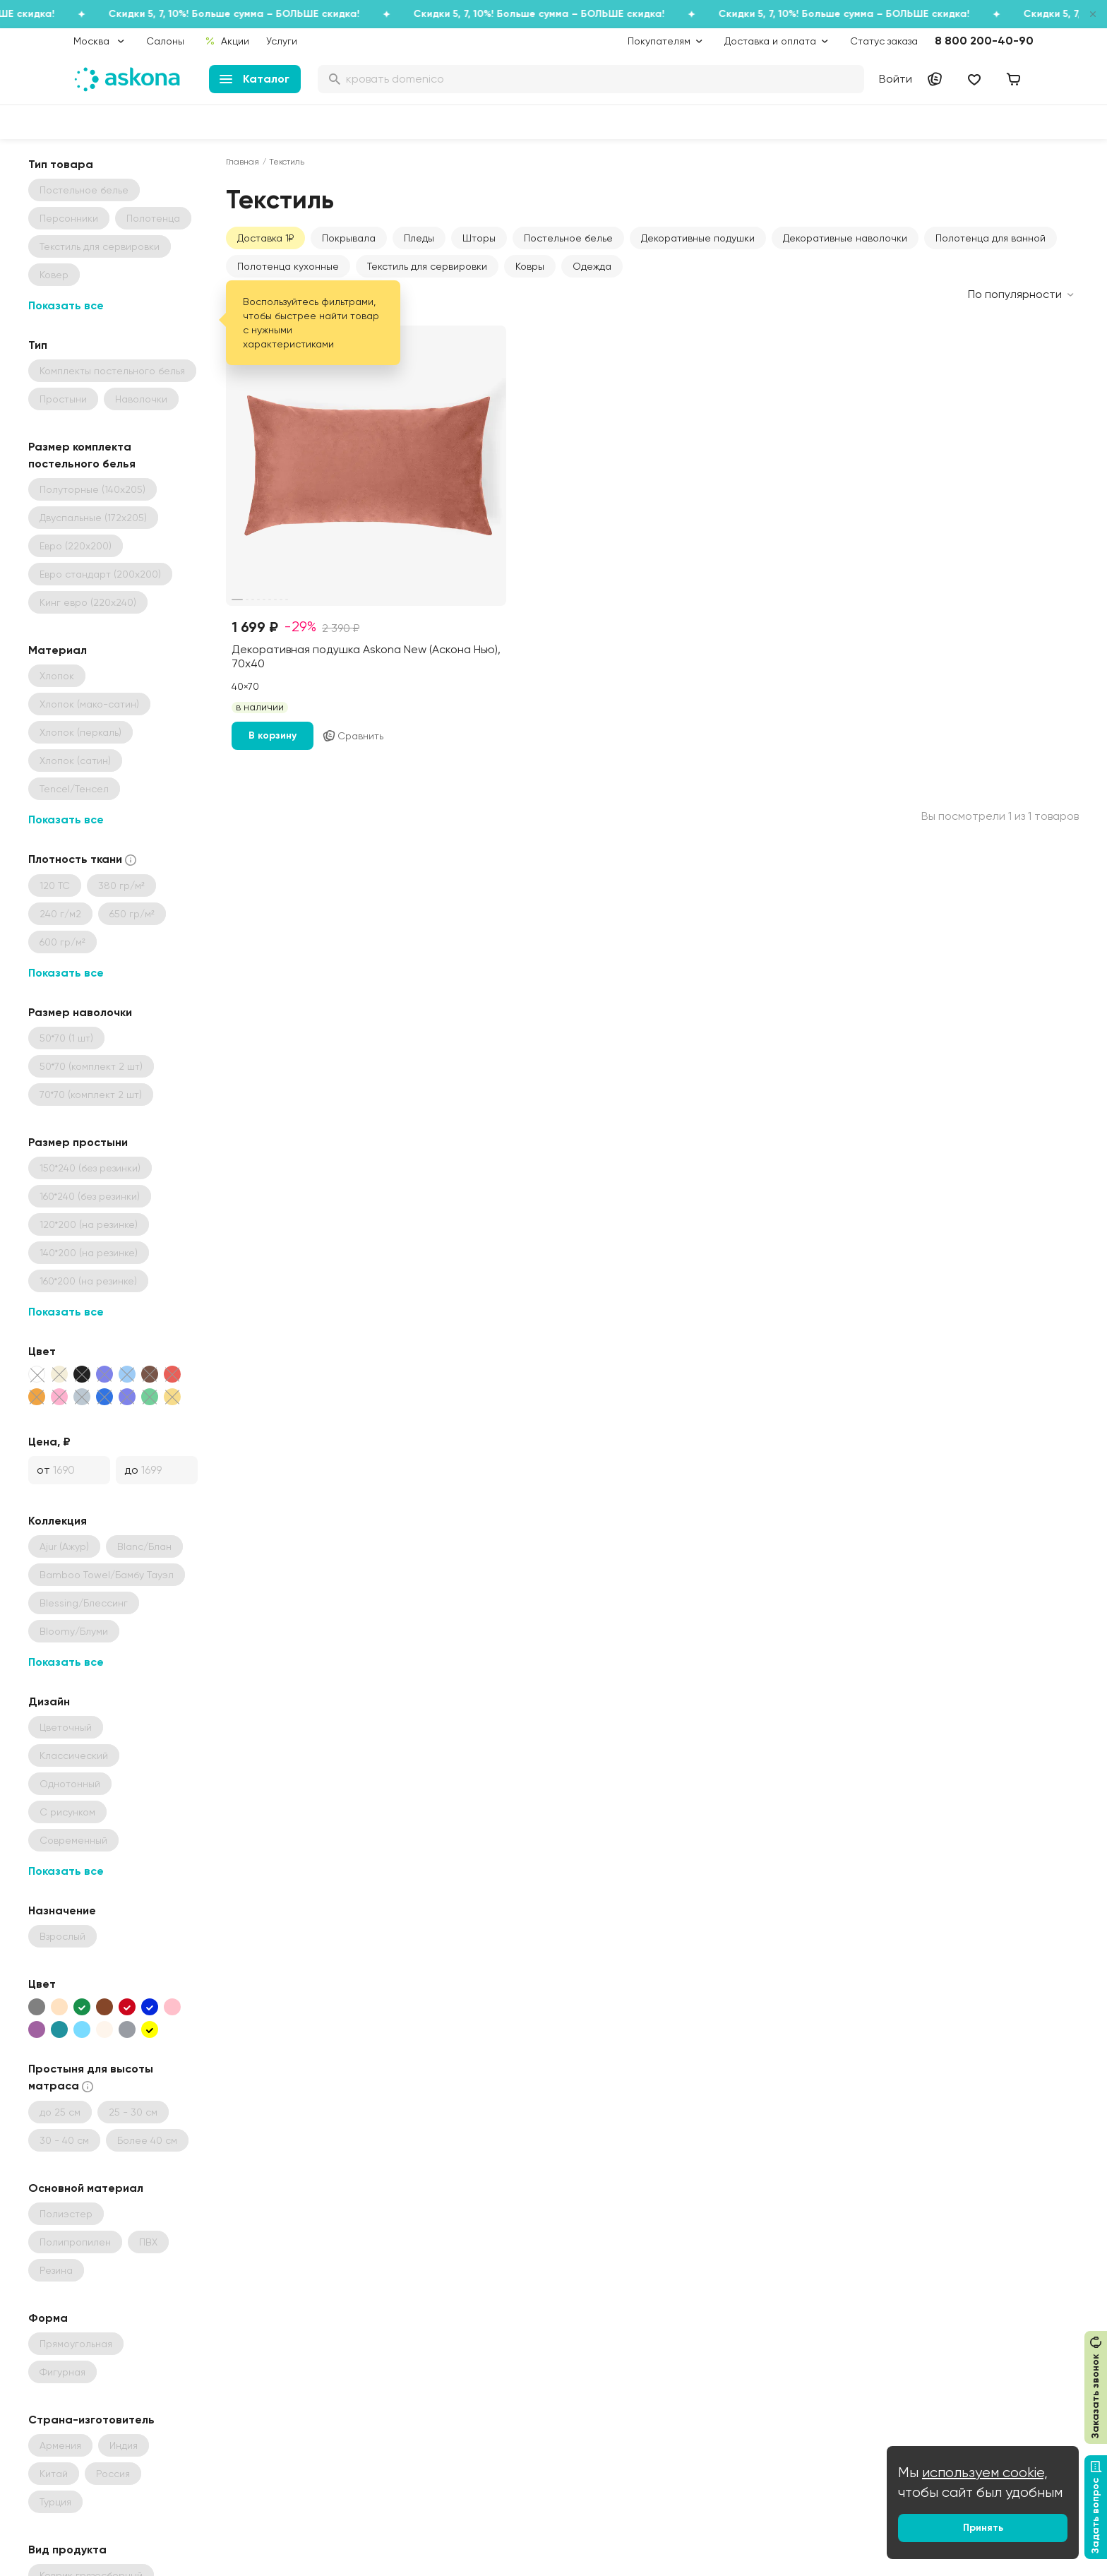 The height and width of the screenshot is (2576, 1107). What do you see at coordinates (82, 455) in the screenshot?
I see `Размер комплекта постельного белья` at bounding box center [82, 455].